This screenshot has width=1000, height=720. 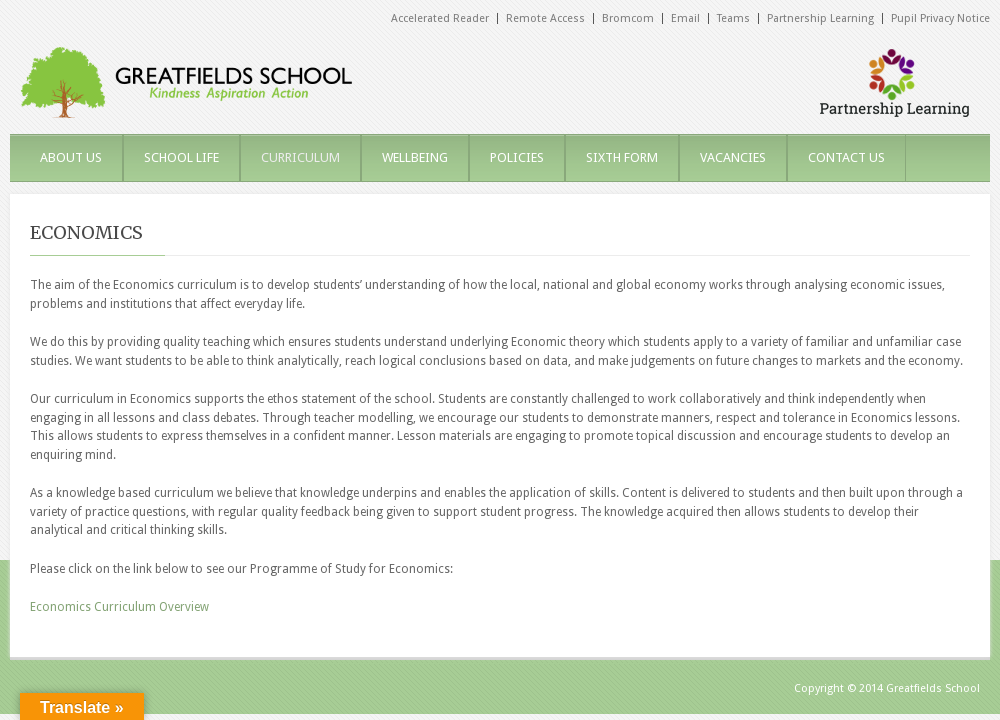 I want to click on Pupil Privacy Notice, so click(x=940, y=18).